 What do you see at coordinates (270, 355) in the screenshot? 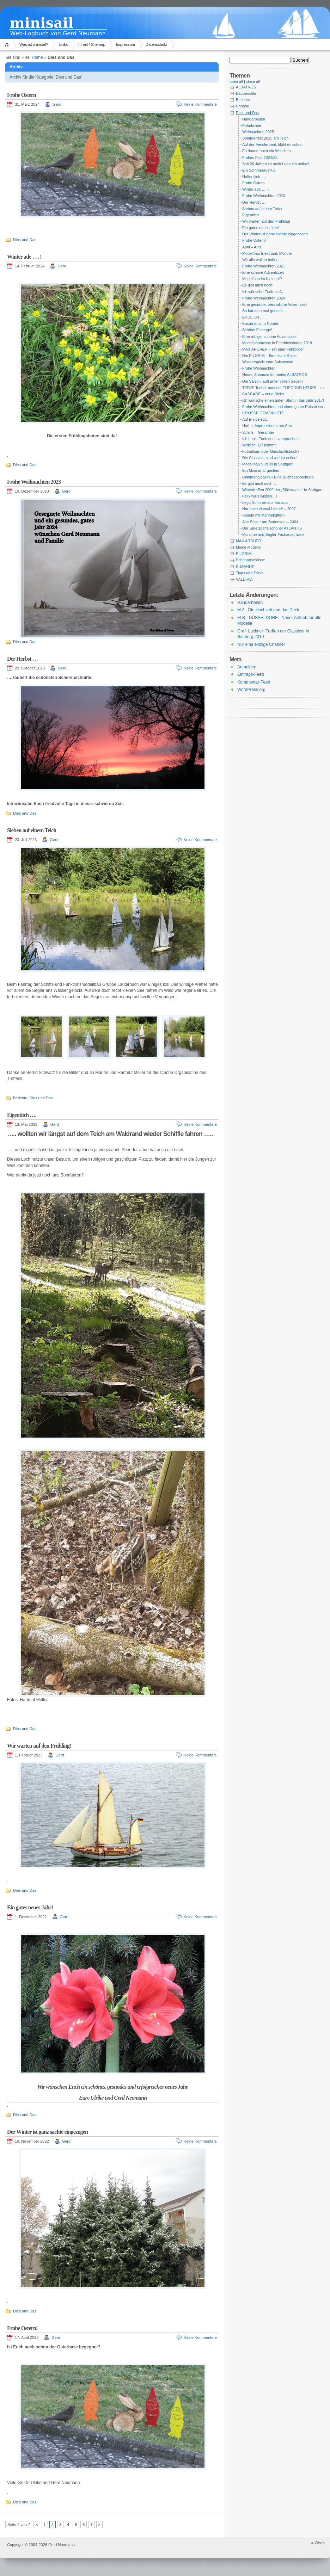
I see `Die PILGRIM – Ihre letzte Reise.` at bounding box center [270, 355].